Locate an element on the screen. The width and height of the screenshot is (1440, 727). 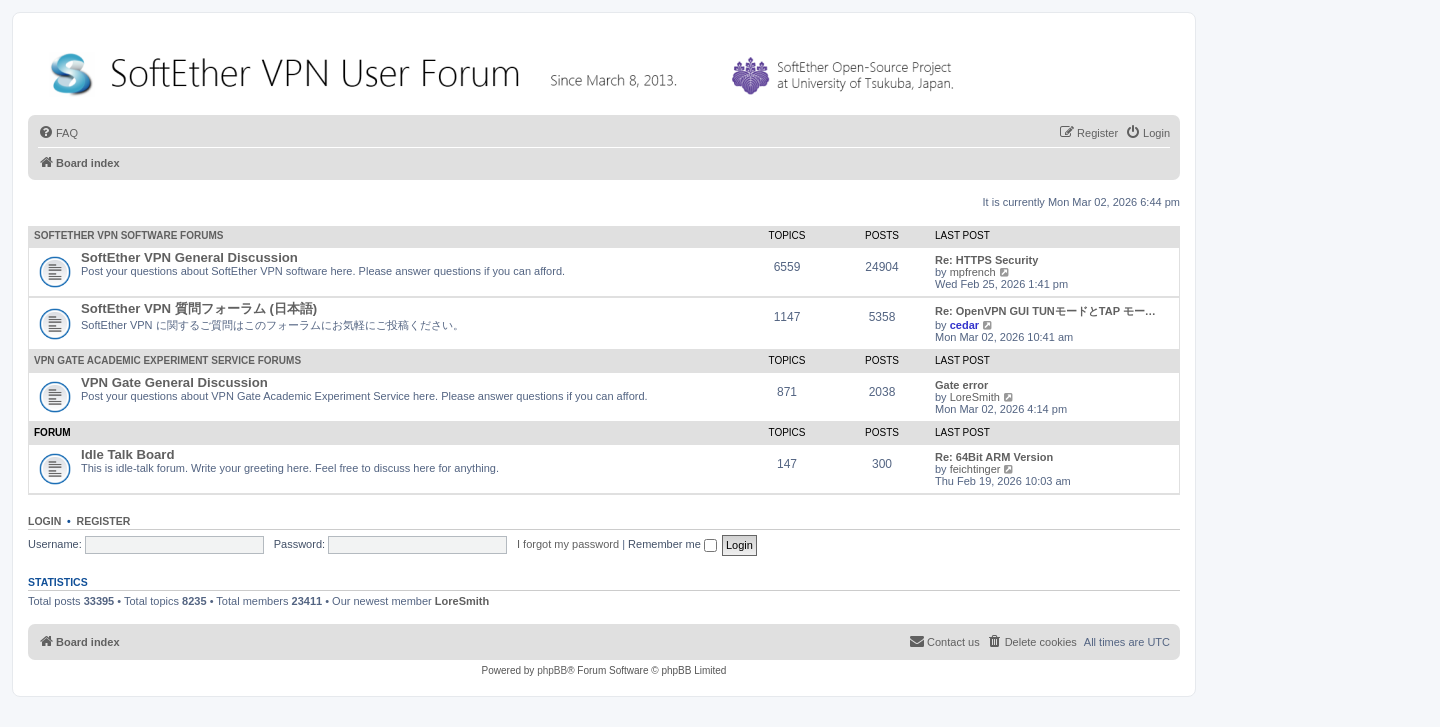
SoftEther VPN Software Forums is located at coordinates (128, 235).